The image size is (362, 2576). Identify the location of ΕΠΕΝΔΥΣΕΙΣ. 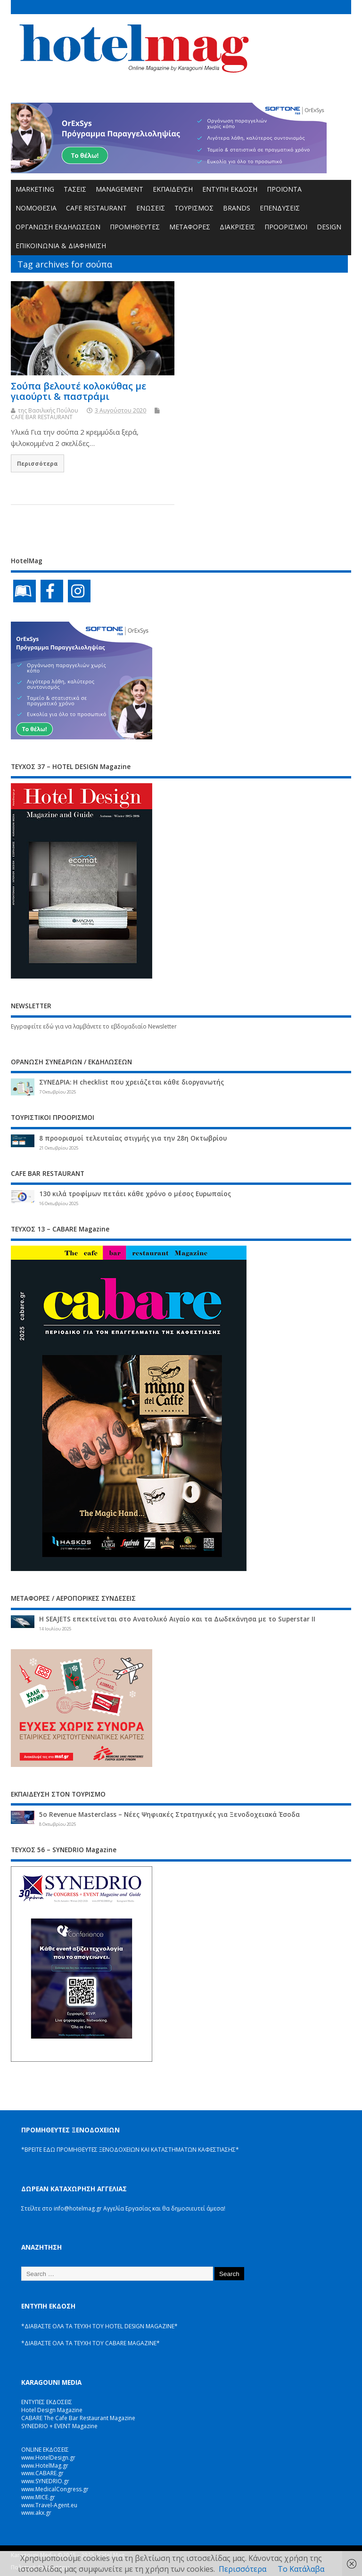
(280, 207).